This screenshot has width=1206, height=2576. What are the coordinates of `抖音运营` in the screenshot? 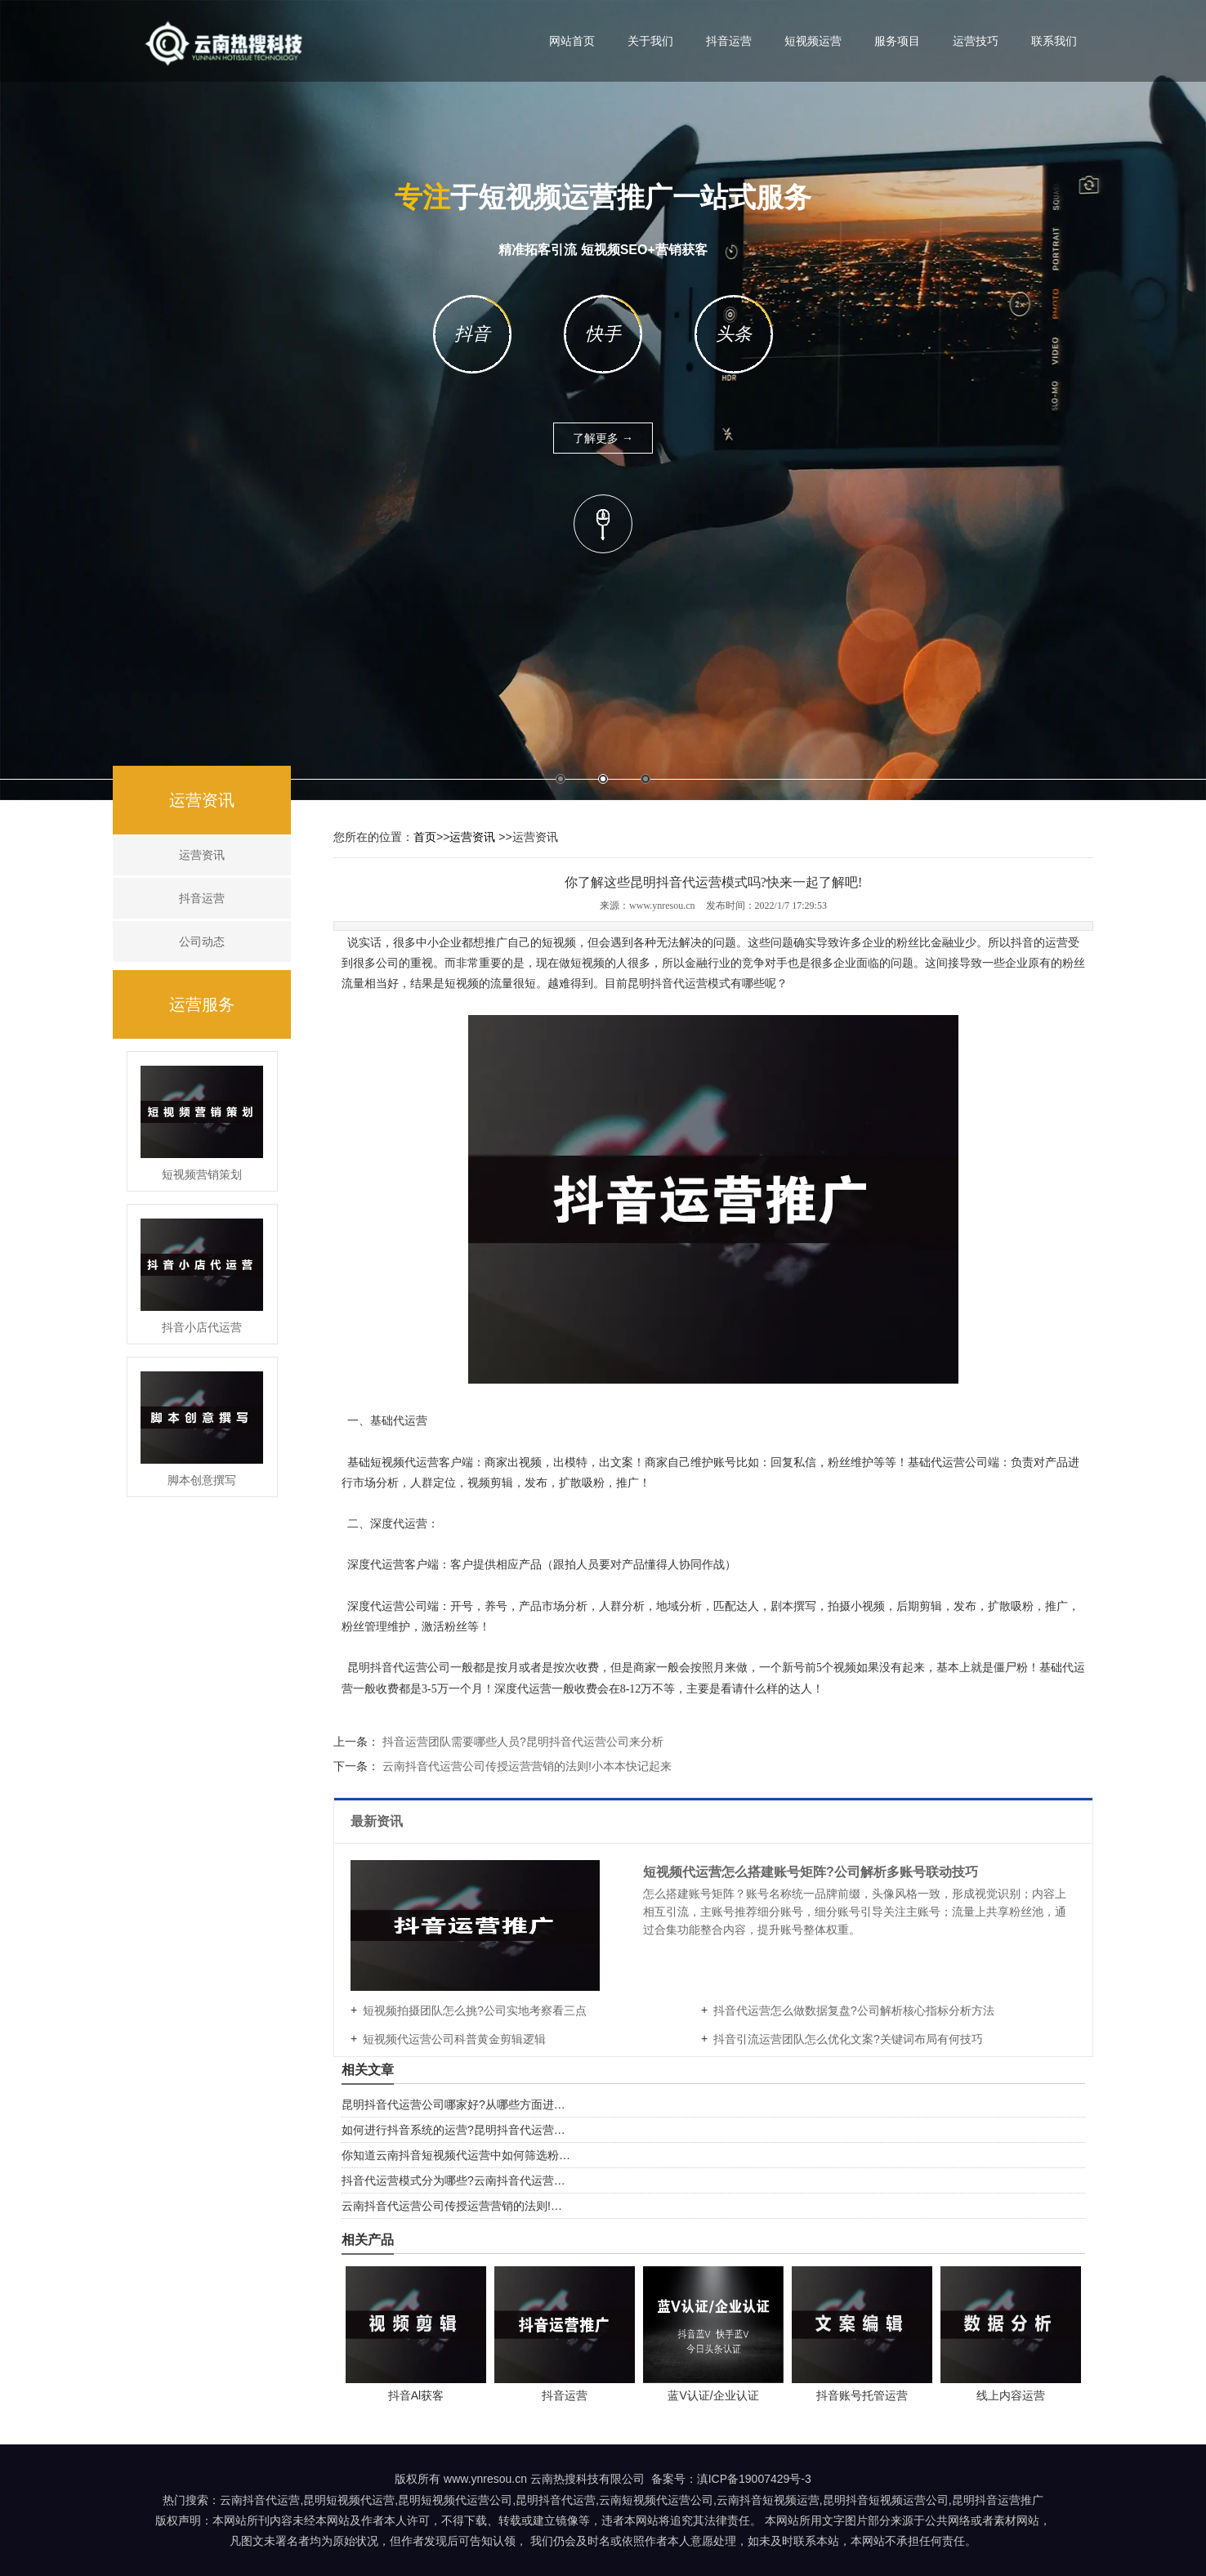 It's located at (729, 40).